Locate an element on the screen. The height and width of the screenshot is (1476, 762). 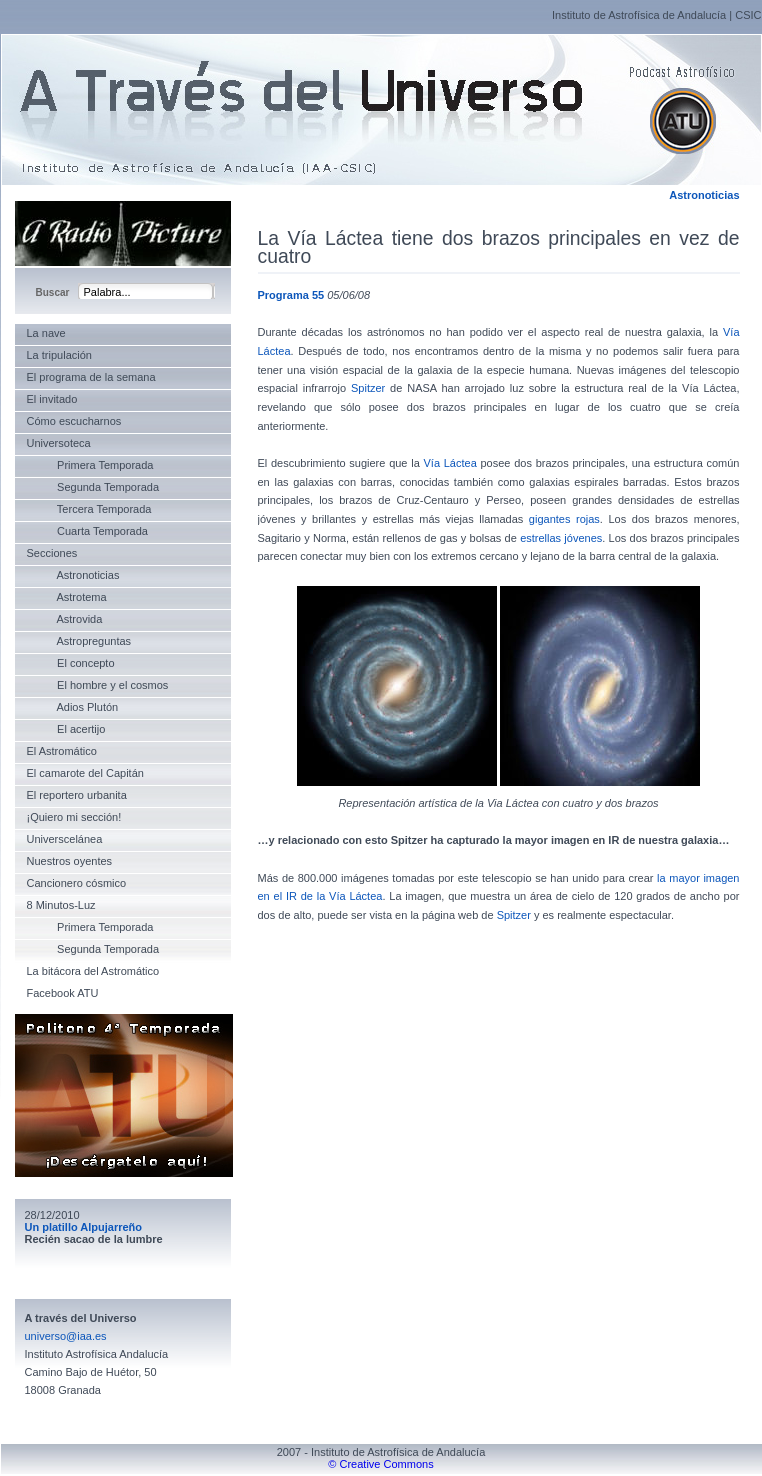
Facebook ATU is located at coordinates (63, 993).